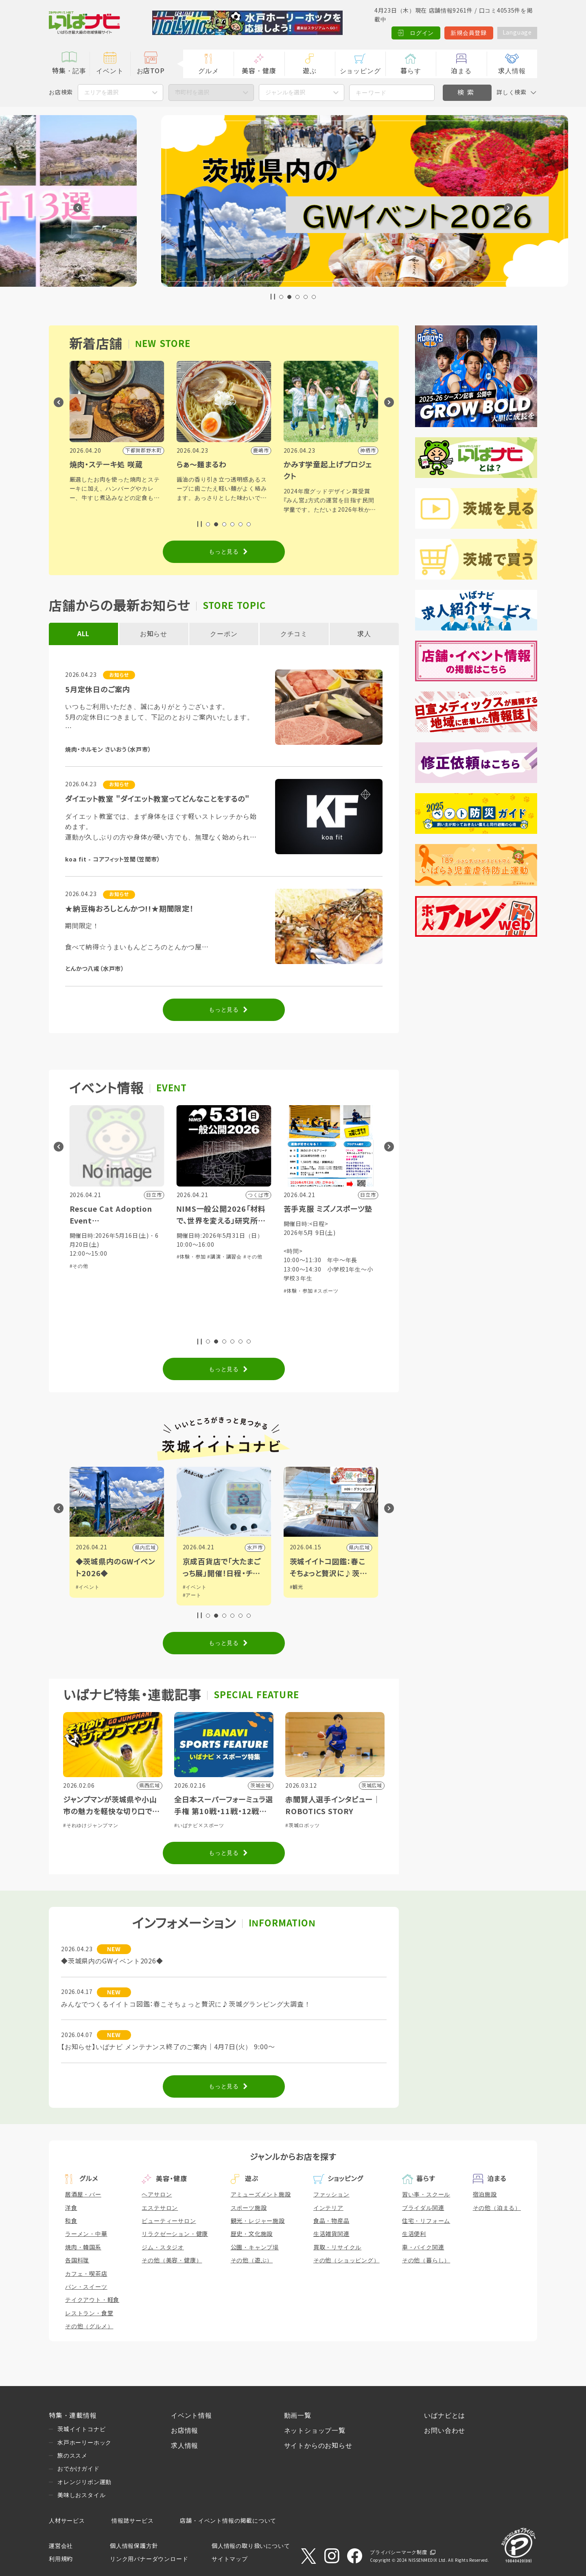  What do you see at coordinates (285, 92) in the screenshot?
I see `ジャンルを選択` at bounding box center [285, 92].